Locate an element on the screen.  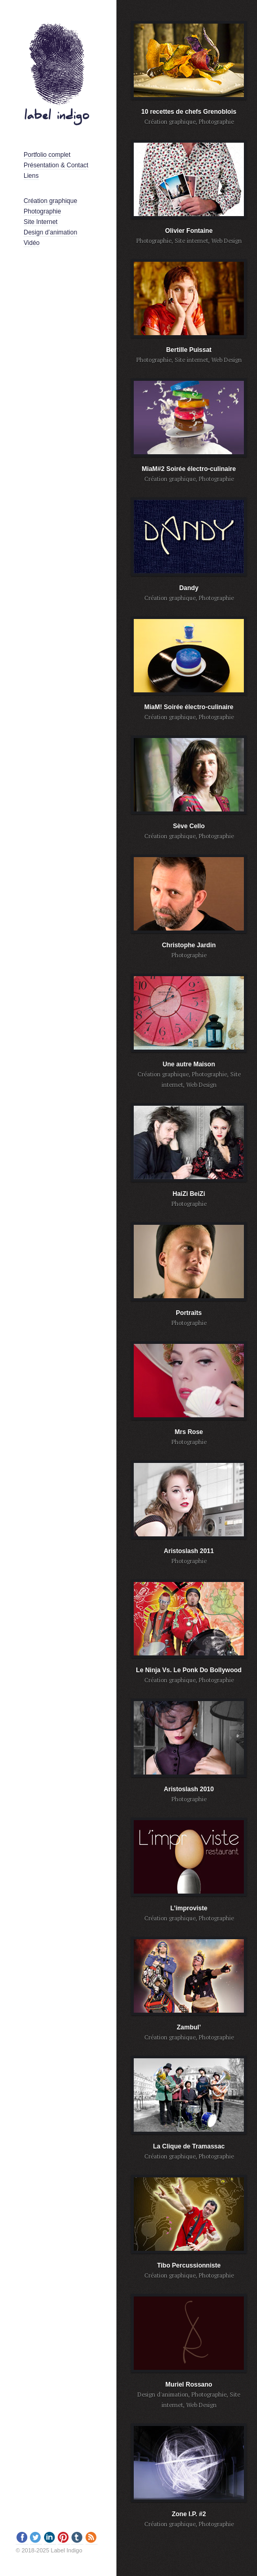
Site internet is located at coordinates (191, 240).